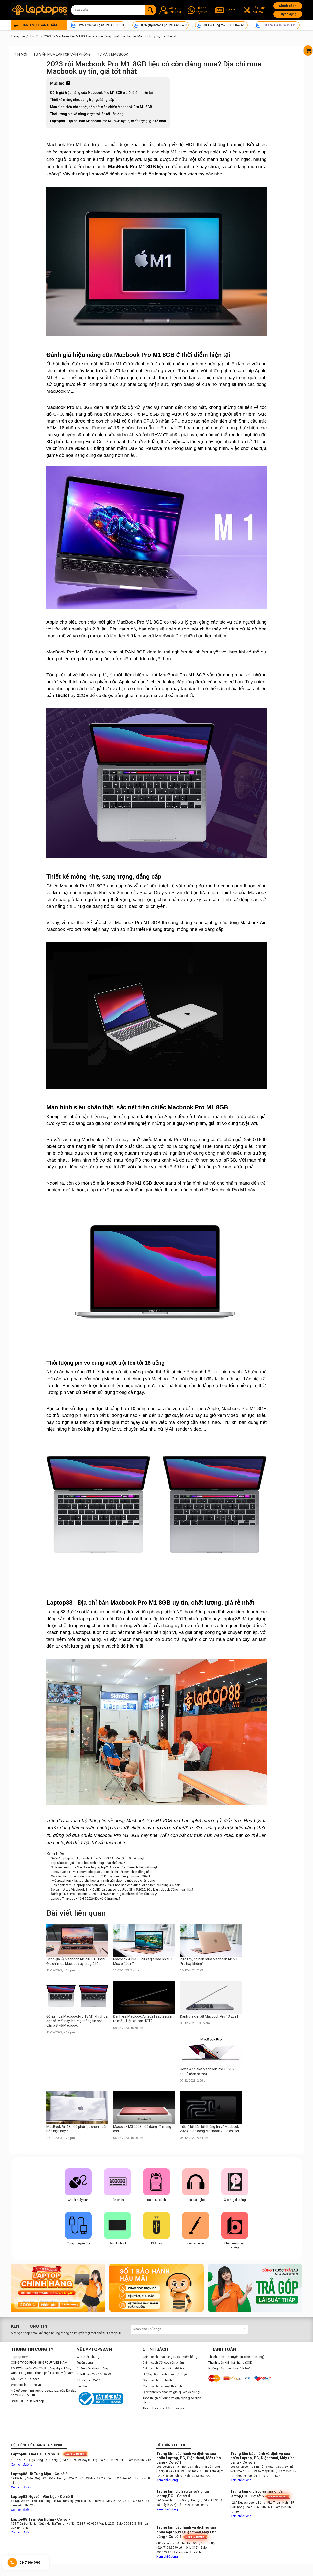 Image resolution: width=313 pixels, height=2576 pixels. Describe the element at coordinates (102, 1872) in the screenshot. I see `Lenovo Xiaoxin vs Lenovo Ideapad: So sánh chi tiết, nên chọn dòng nào?` at that location.